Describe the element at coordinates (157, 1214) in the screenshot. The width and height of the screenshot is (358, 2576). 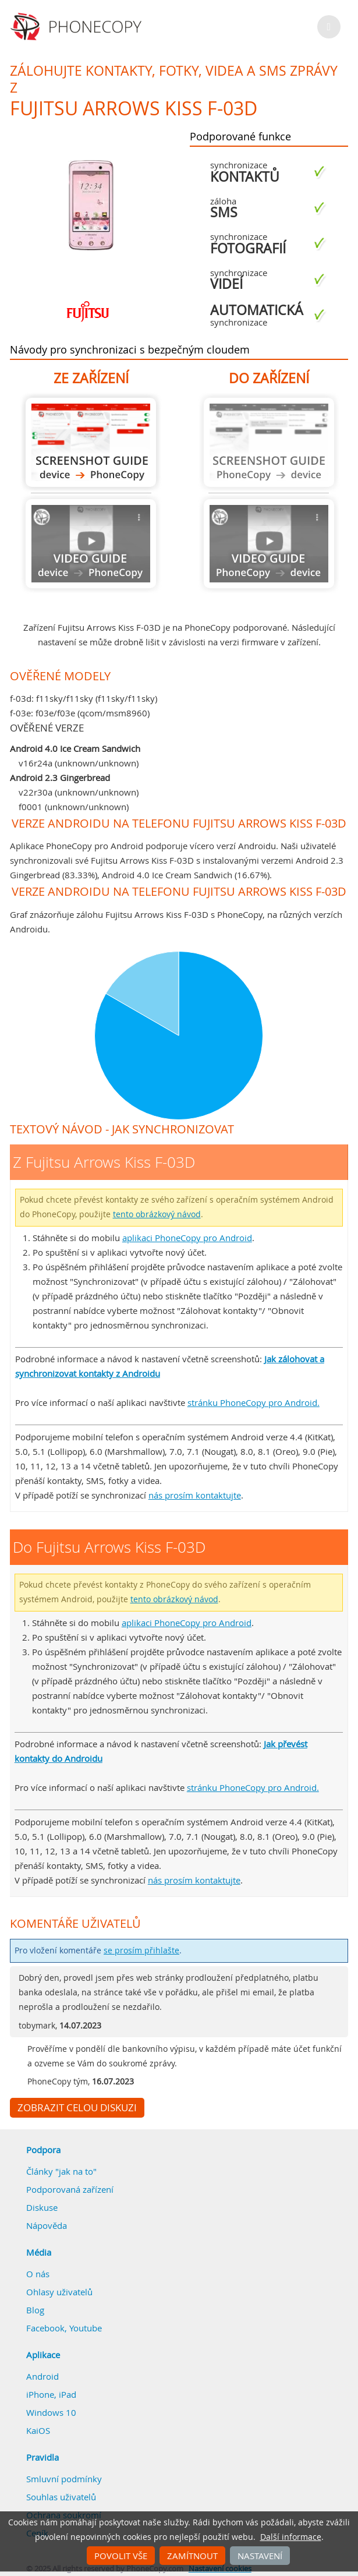
I see `tento obrázkový návod` at that location.